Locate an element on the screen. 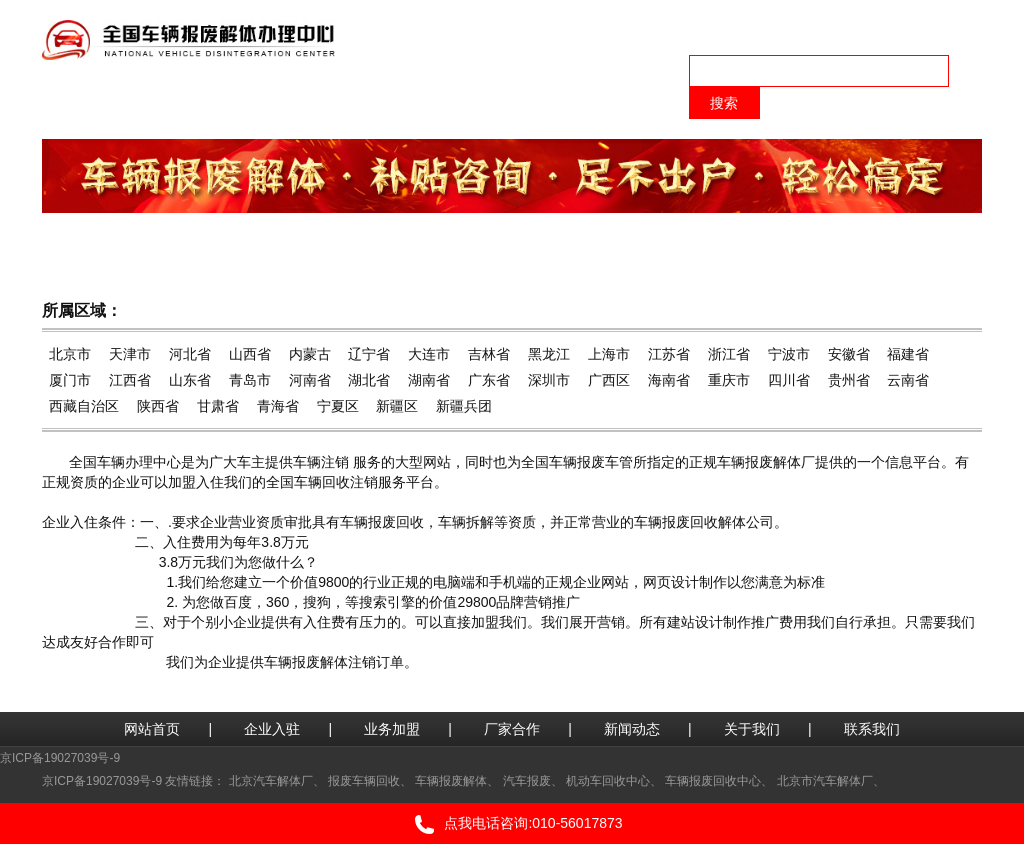 The image size is (1024, 844). 青岛市 is located at coordinates (250, 380).